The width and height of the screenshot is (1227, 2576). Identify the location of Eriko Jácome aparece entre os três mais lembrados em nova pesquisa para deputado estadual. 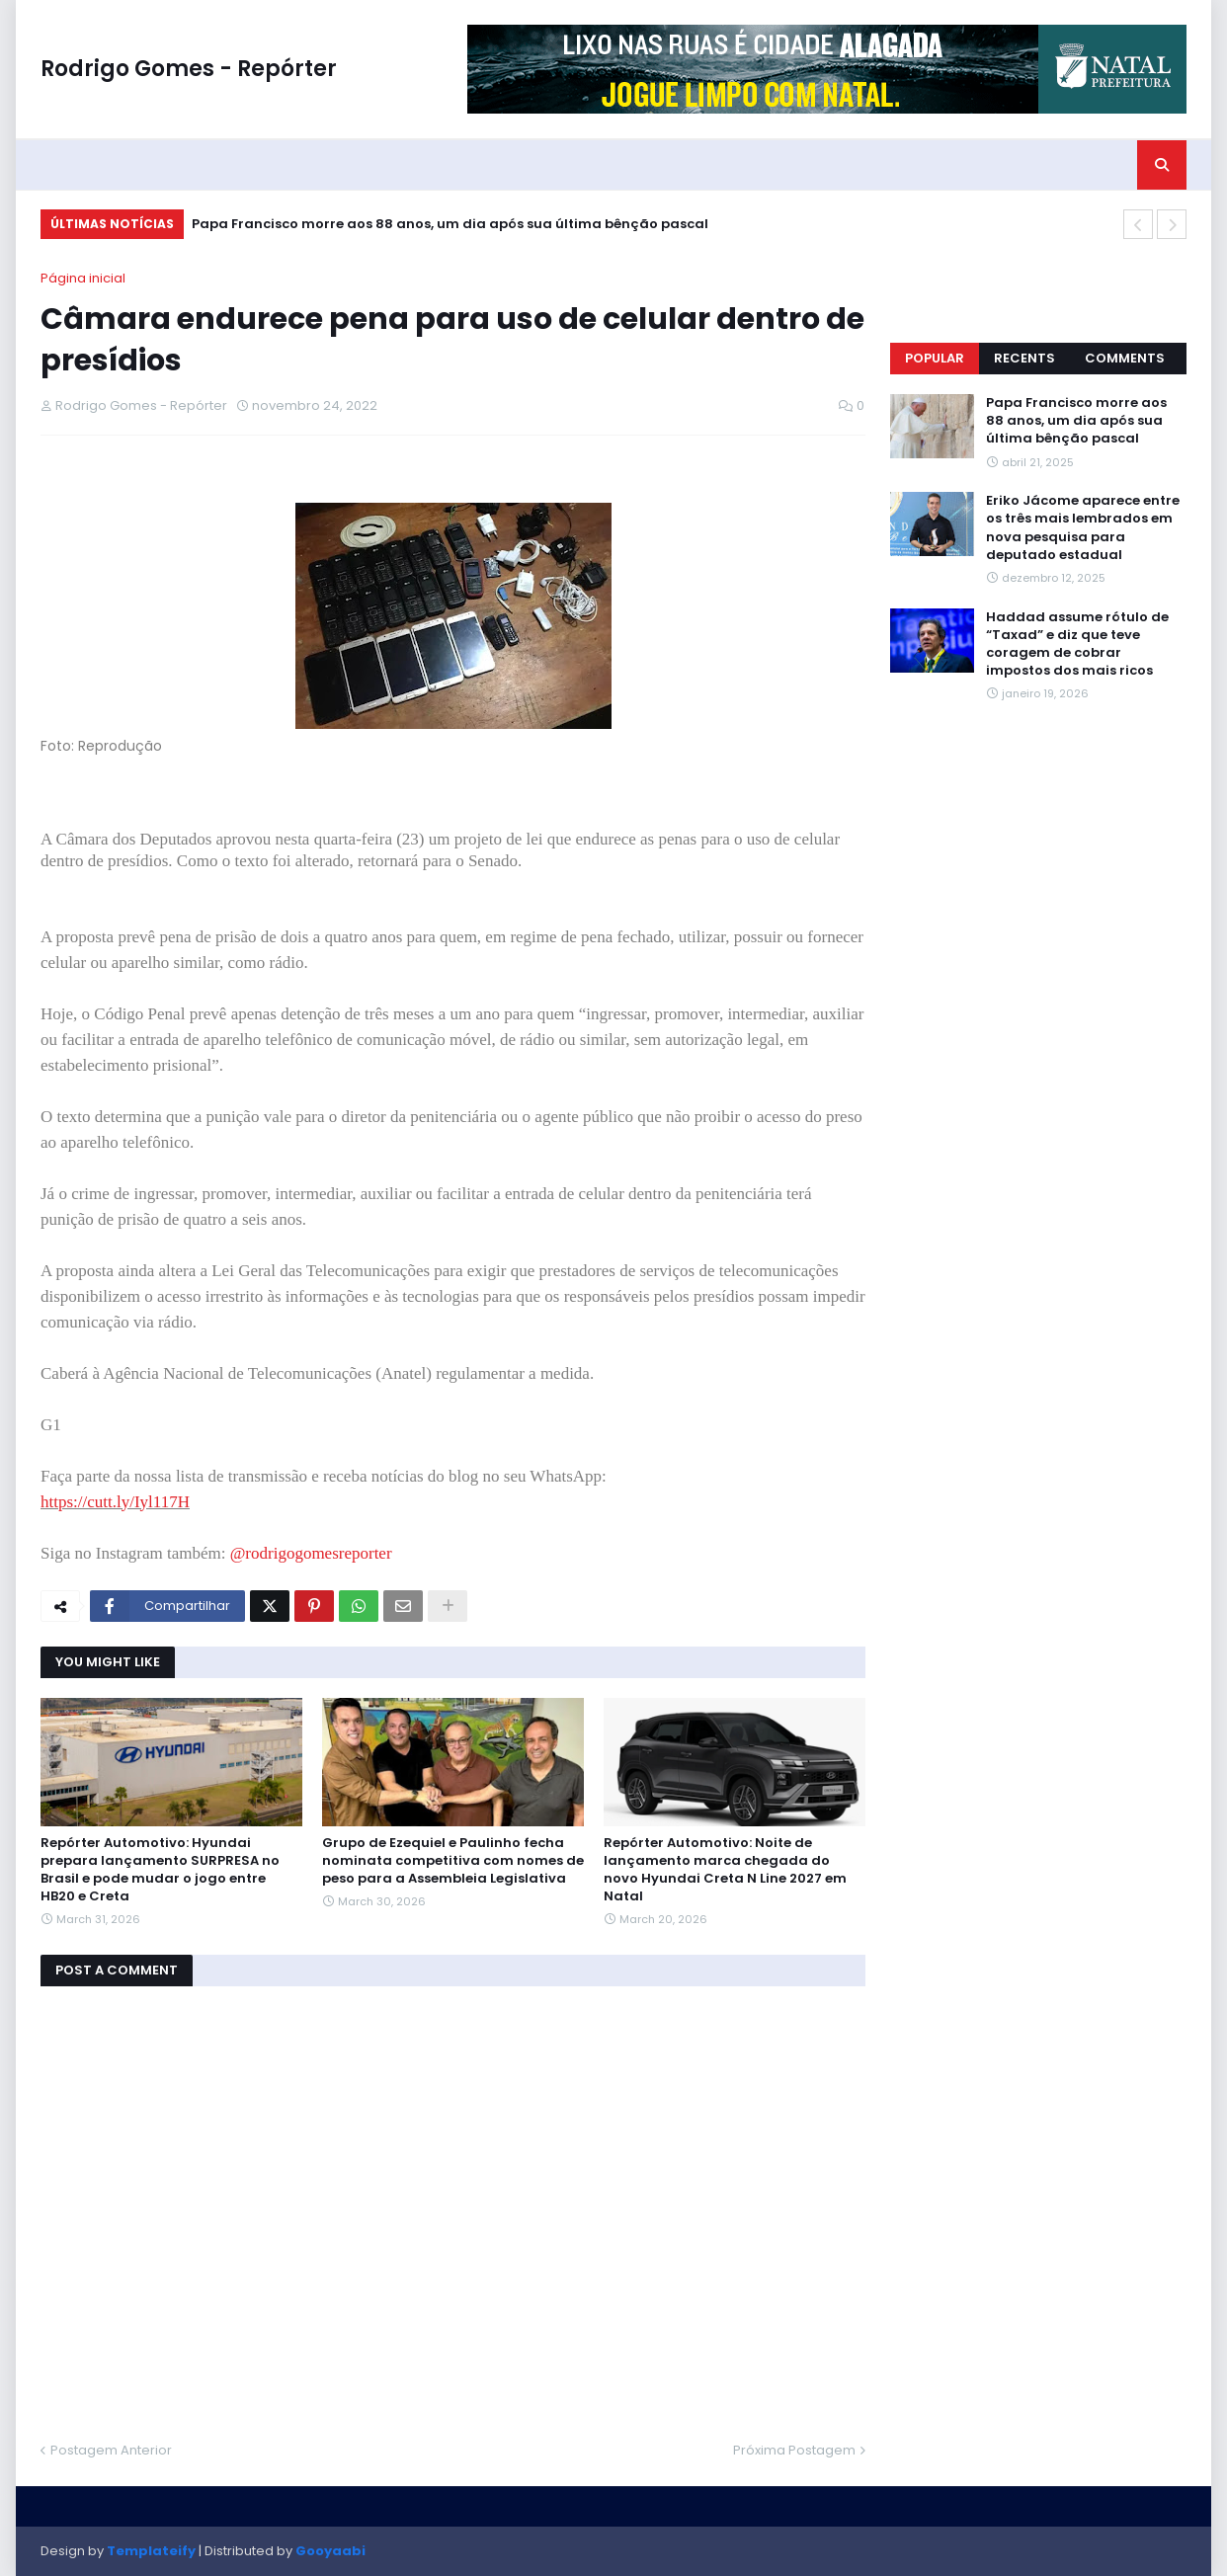
(1083, 528).